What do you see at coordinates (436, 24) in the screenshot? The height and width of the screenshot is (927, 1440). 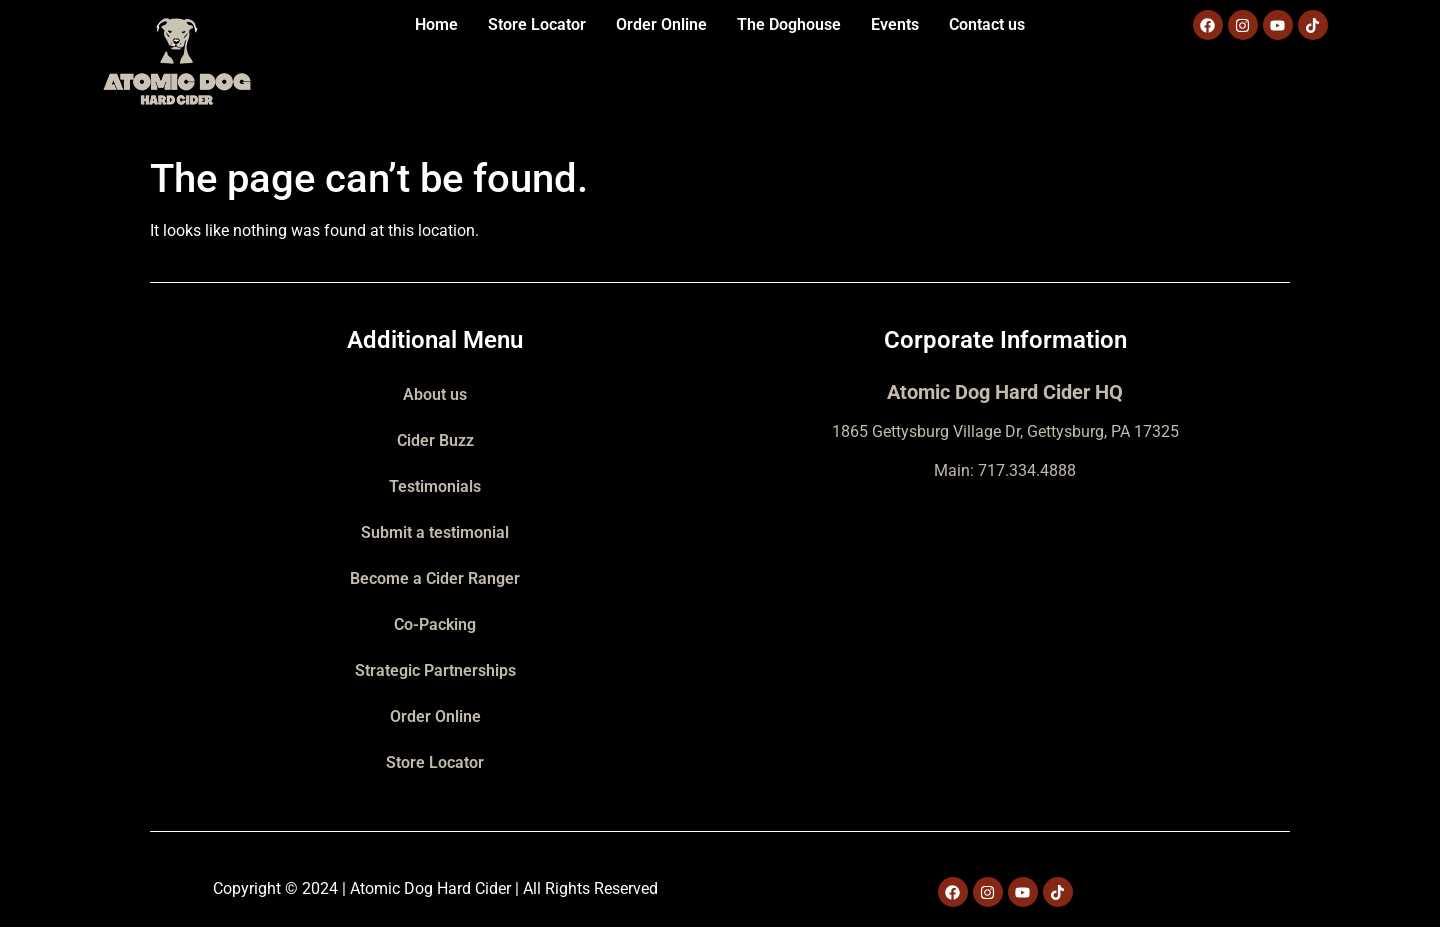 I see `Home` at bounding box center [436, 24].